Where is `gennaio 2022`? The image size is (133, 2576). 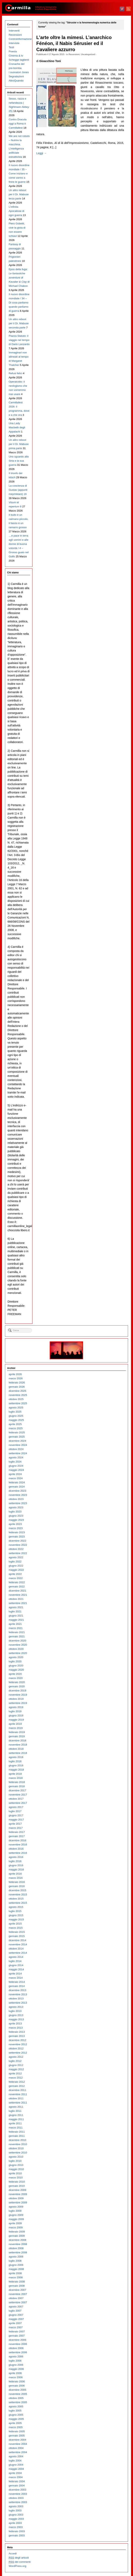 gennaio 2022 is located at coordinates (17, 1586).